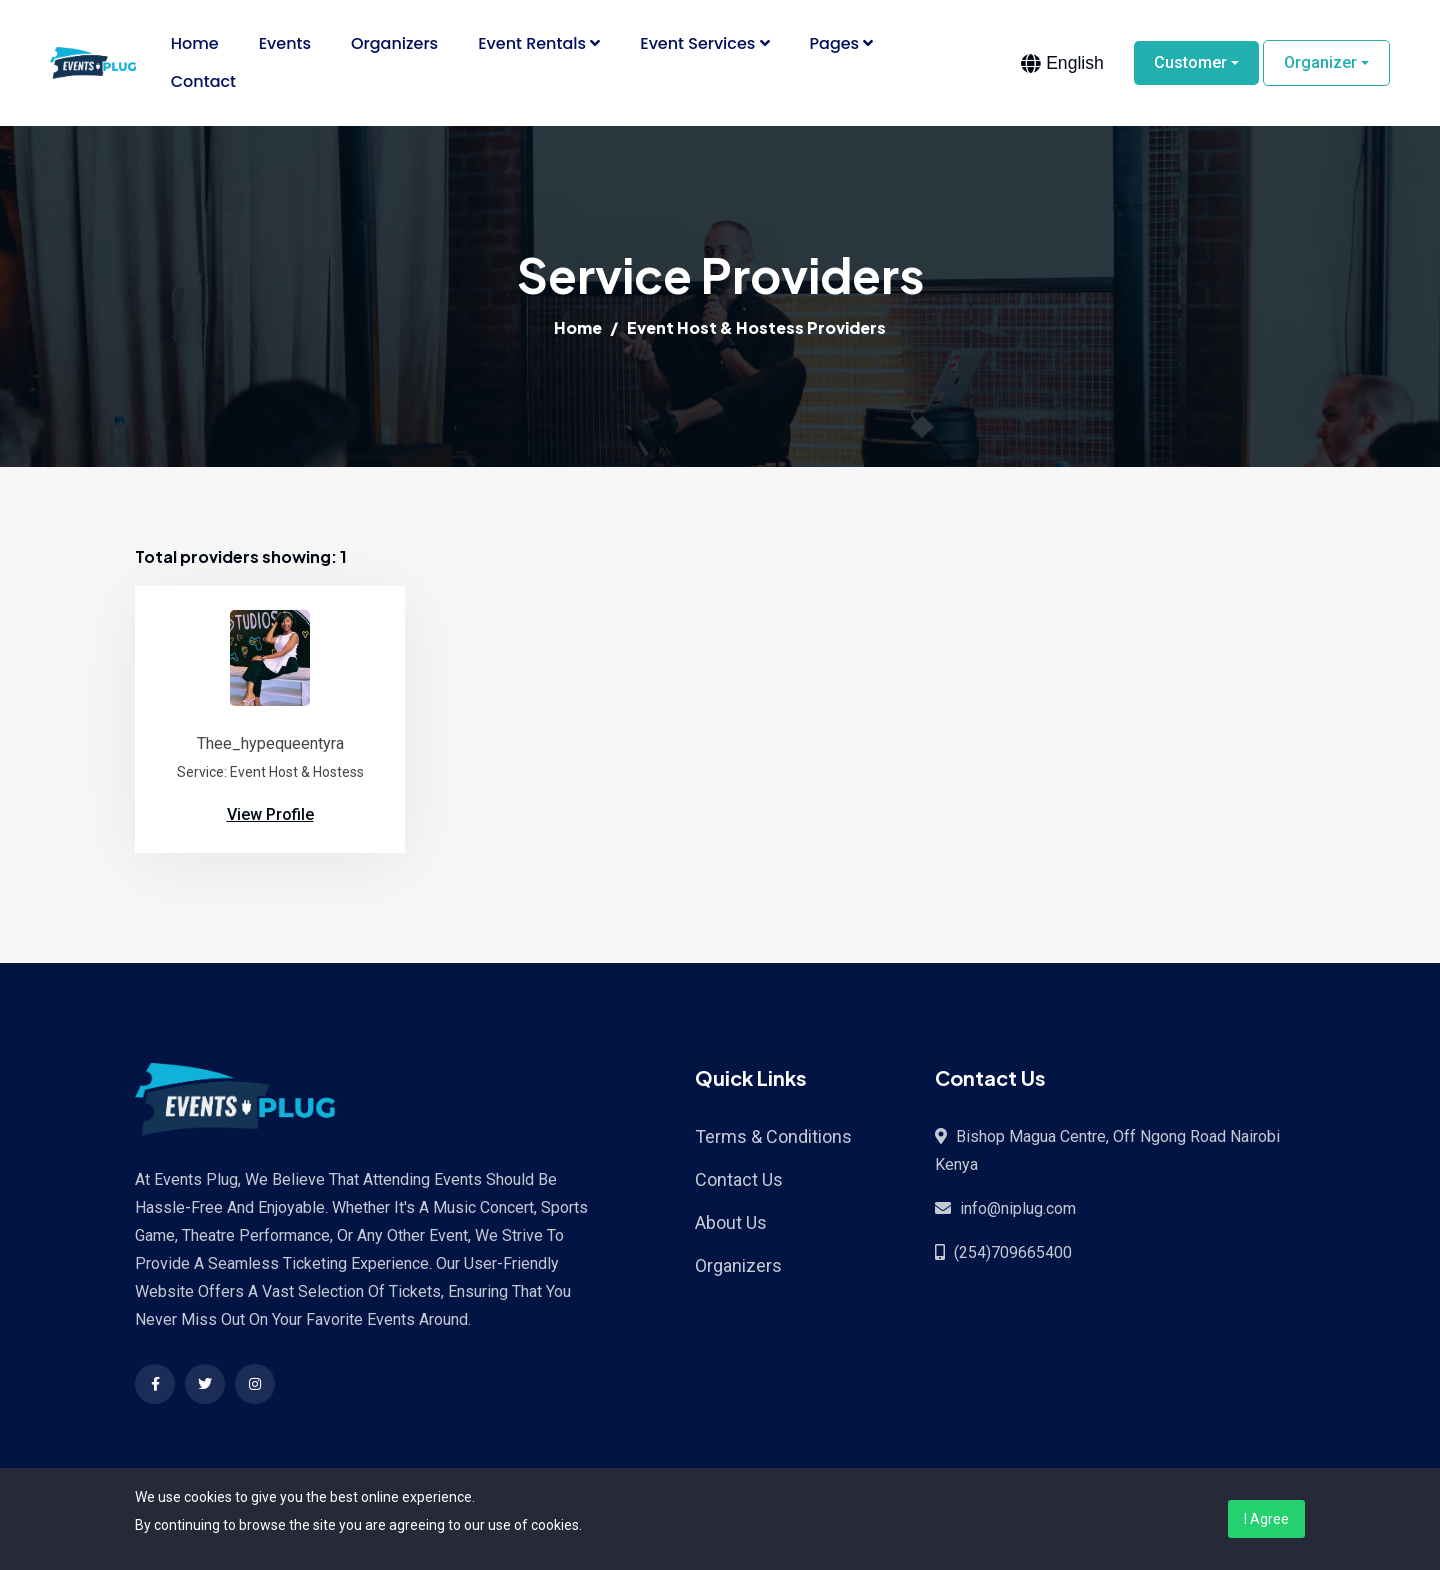  Describe the element at coordinates (739, 1179) in the screenshot. I see `Contact Us` at that location.